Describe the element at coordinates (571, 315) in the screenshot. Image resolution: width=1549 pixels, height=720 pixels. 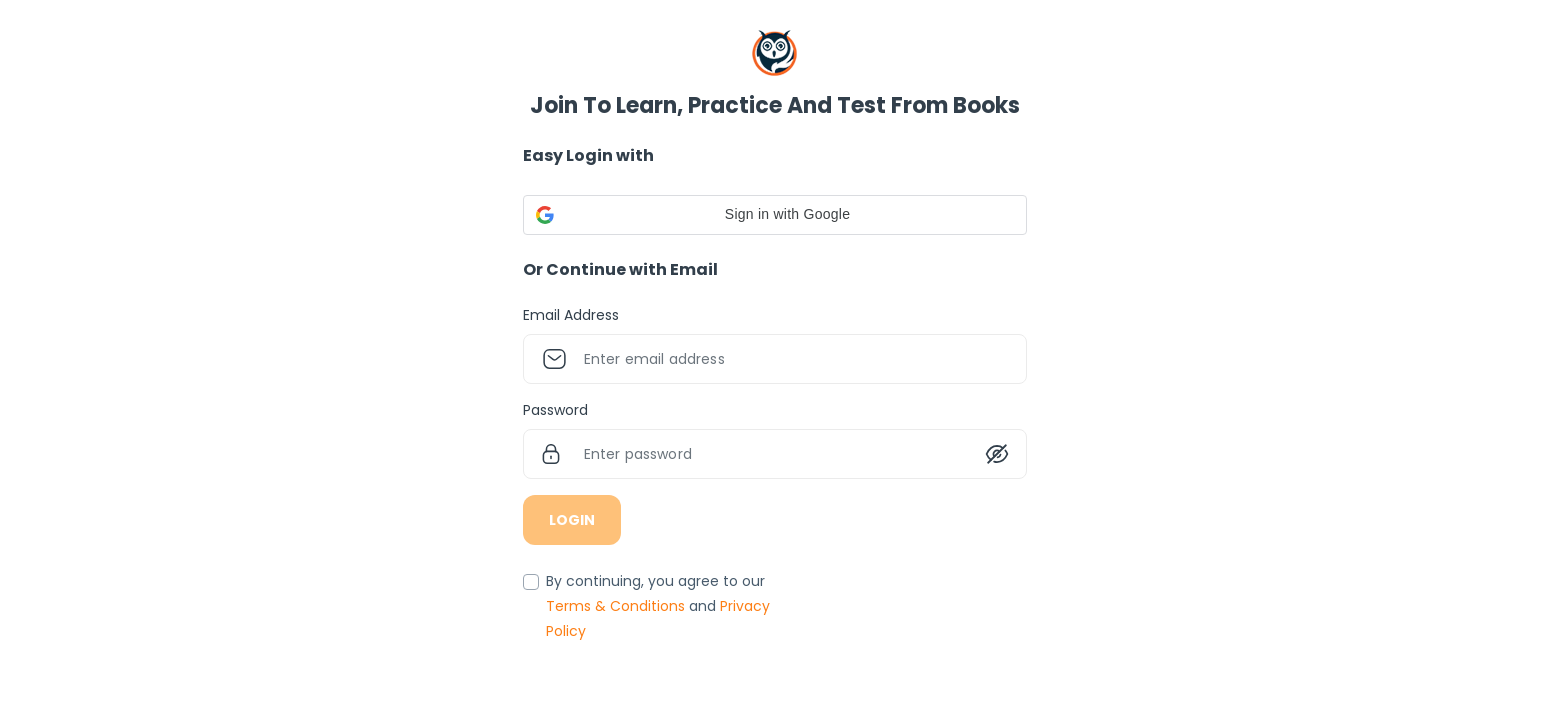
I see `Email Address` at that location.